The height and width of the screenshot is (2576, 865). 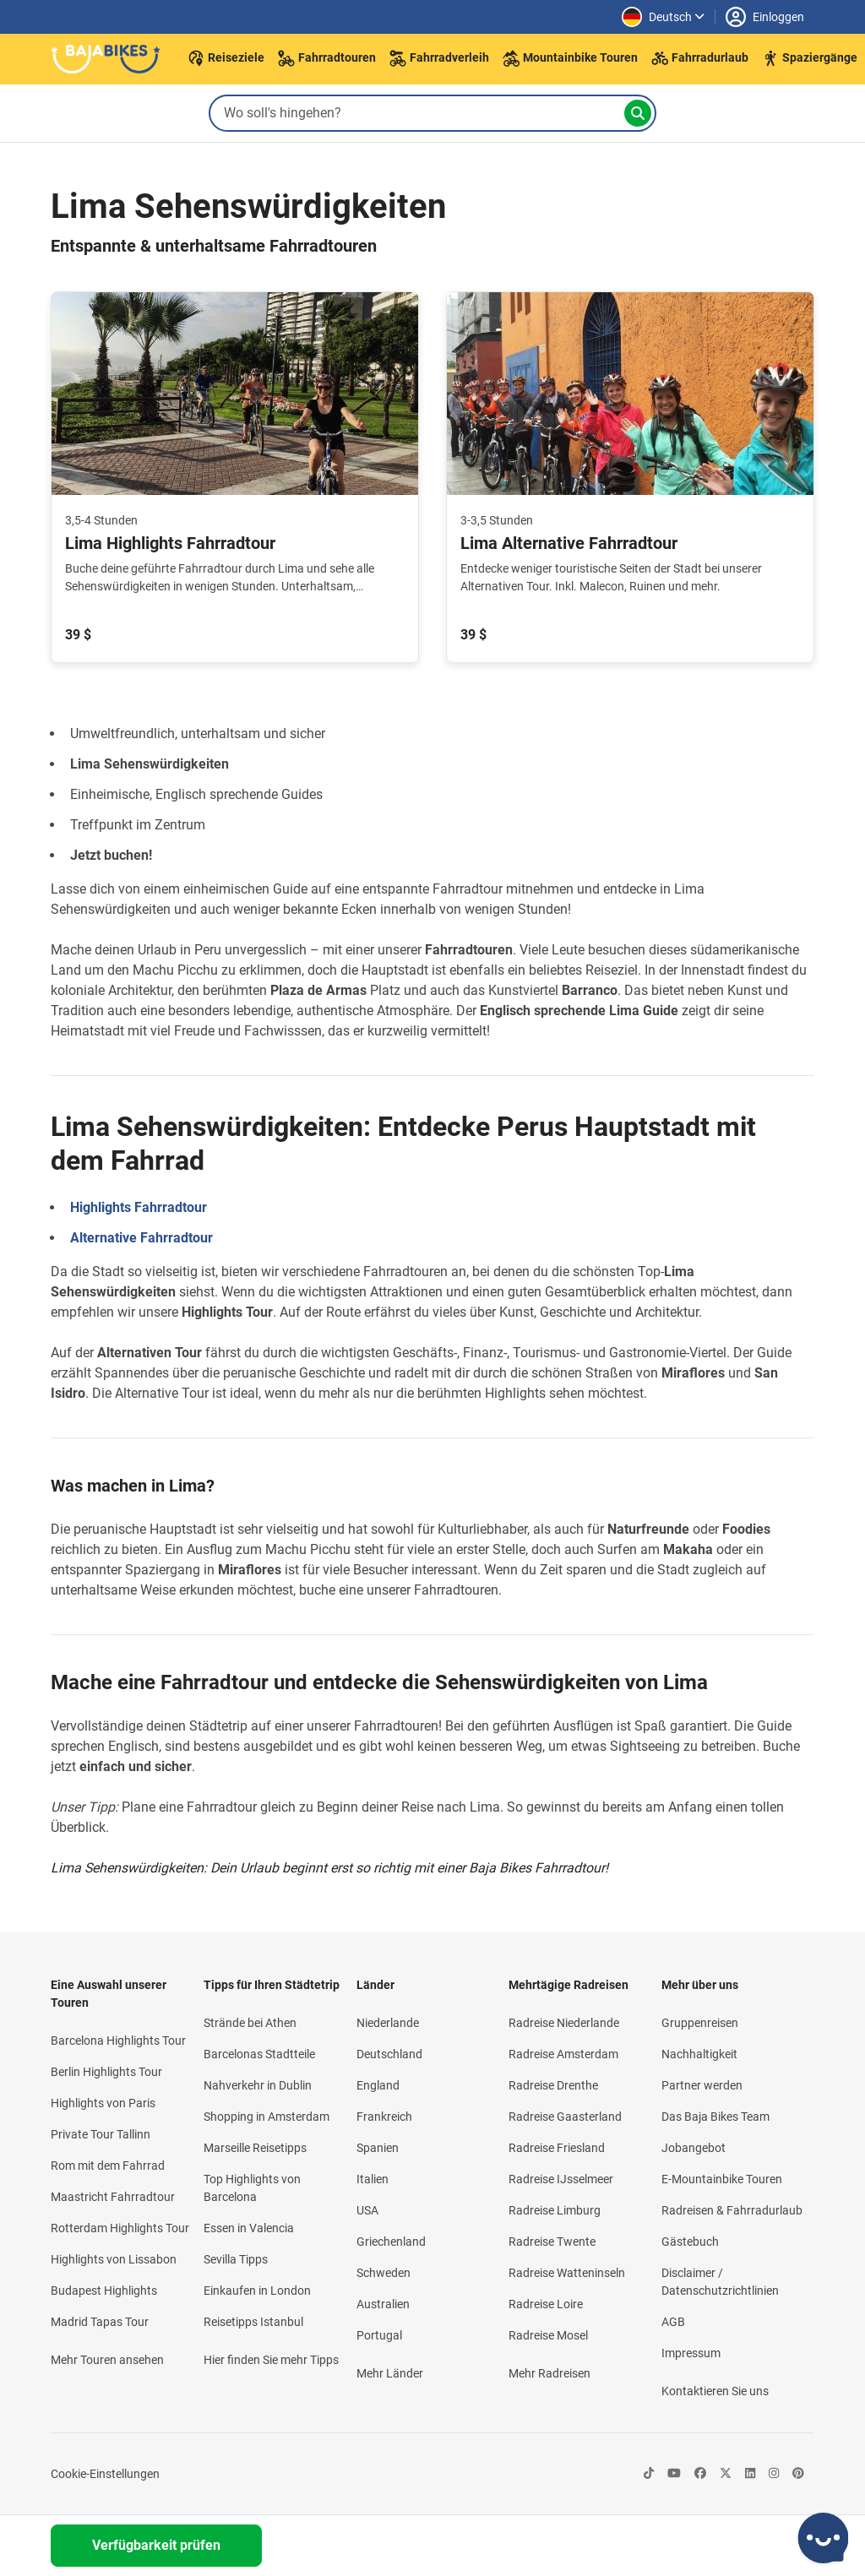 I want to click on Radreisen & Fahrradurlaub, so click(x=731, y=2210).